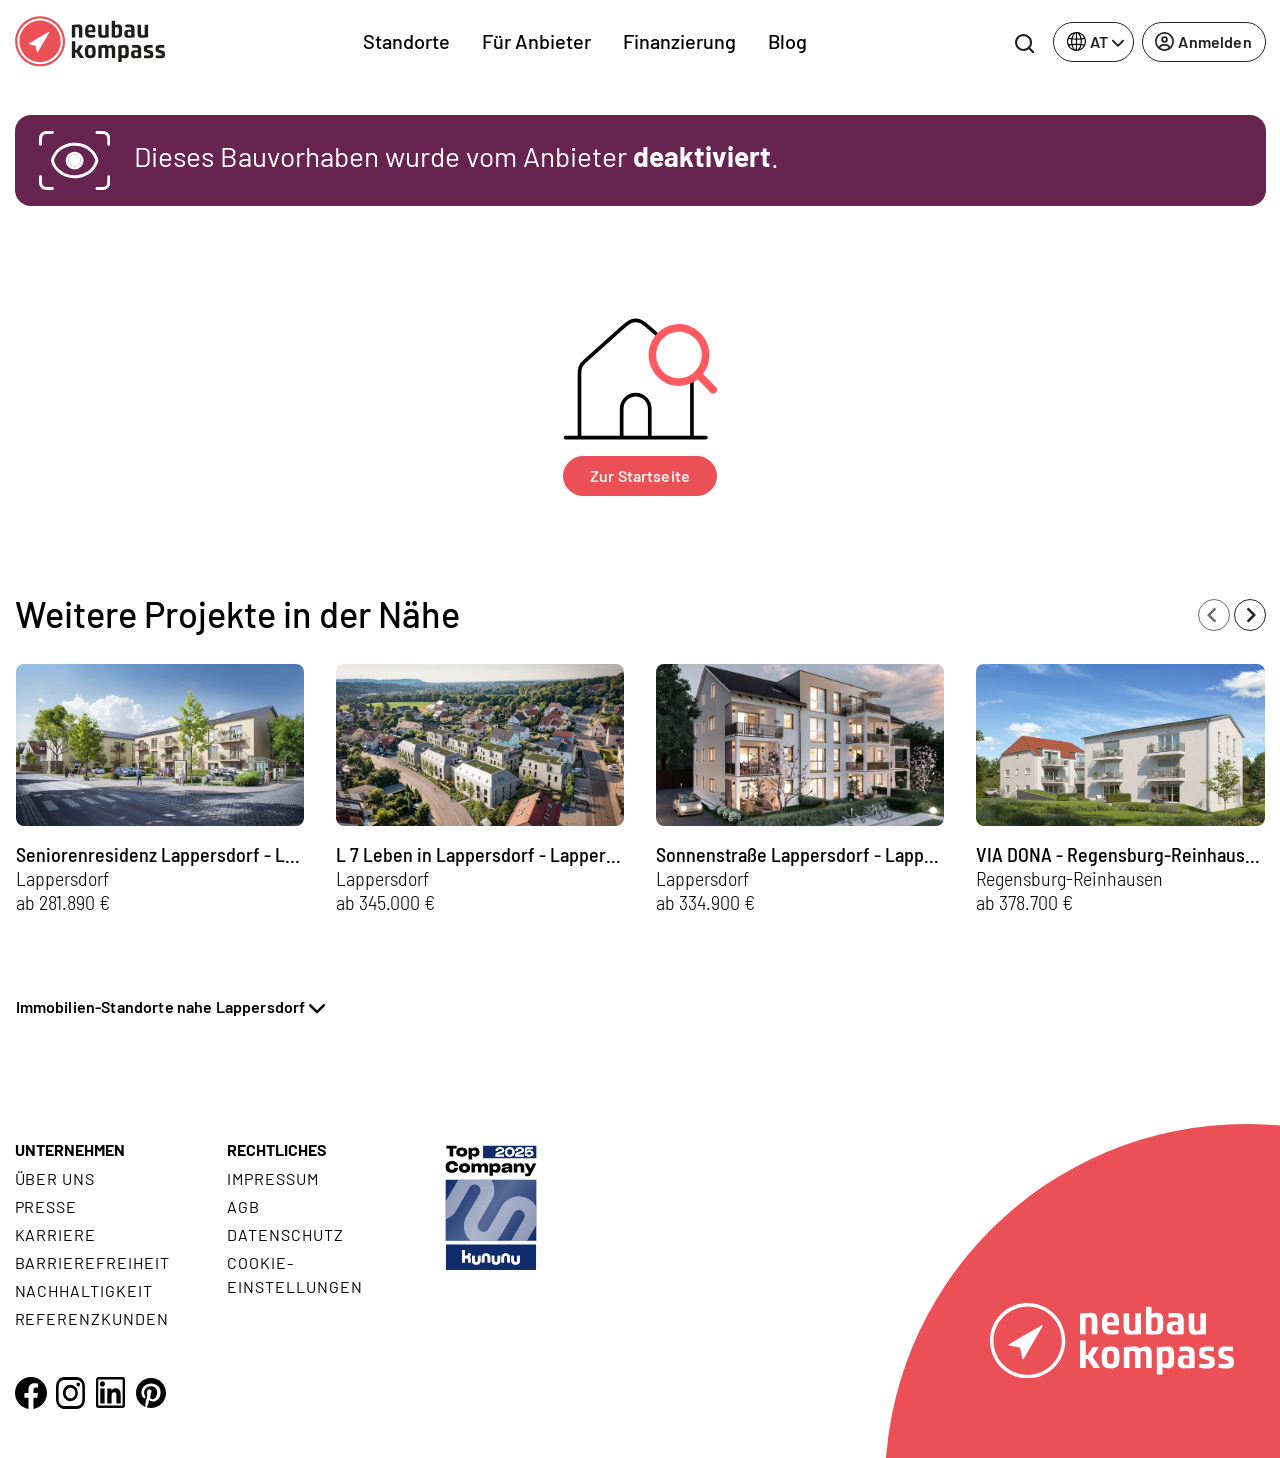 This screenshot has width=1280, height=1458. Describe the element at coordinates (536, 41) in the screenshot. I see `Für Anbieter` at that location.